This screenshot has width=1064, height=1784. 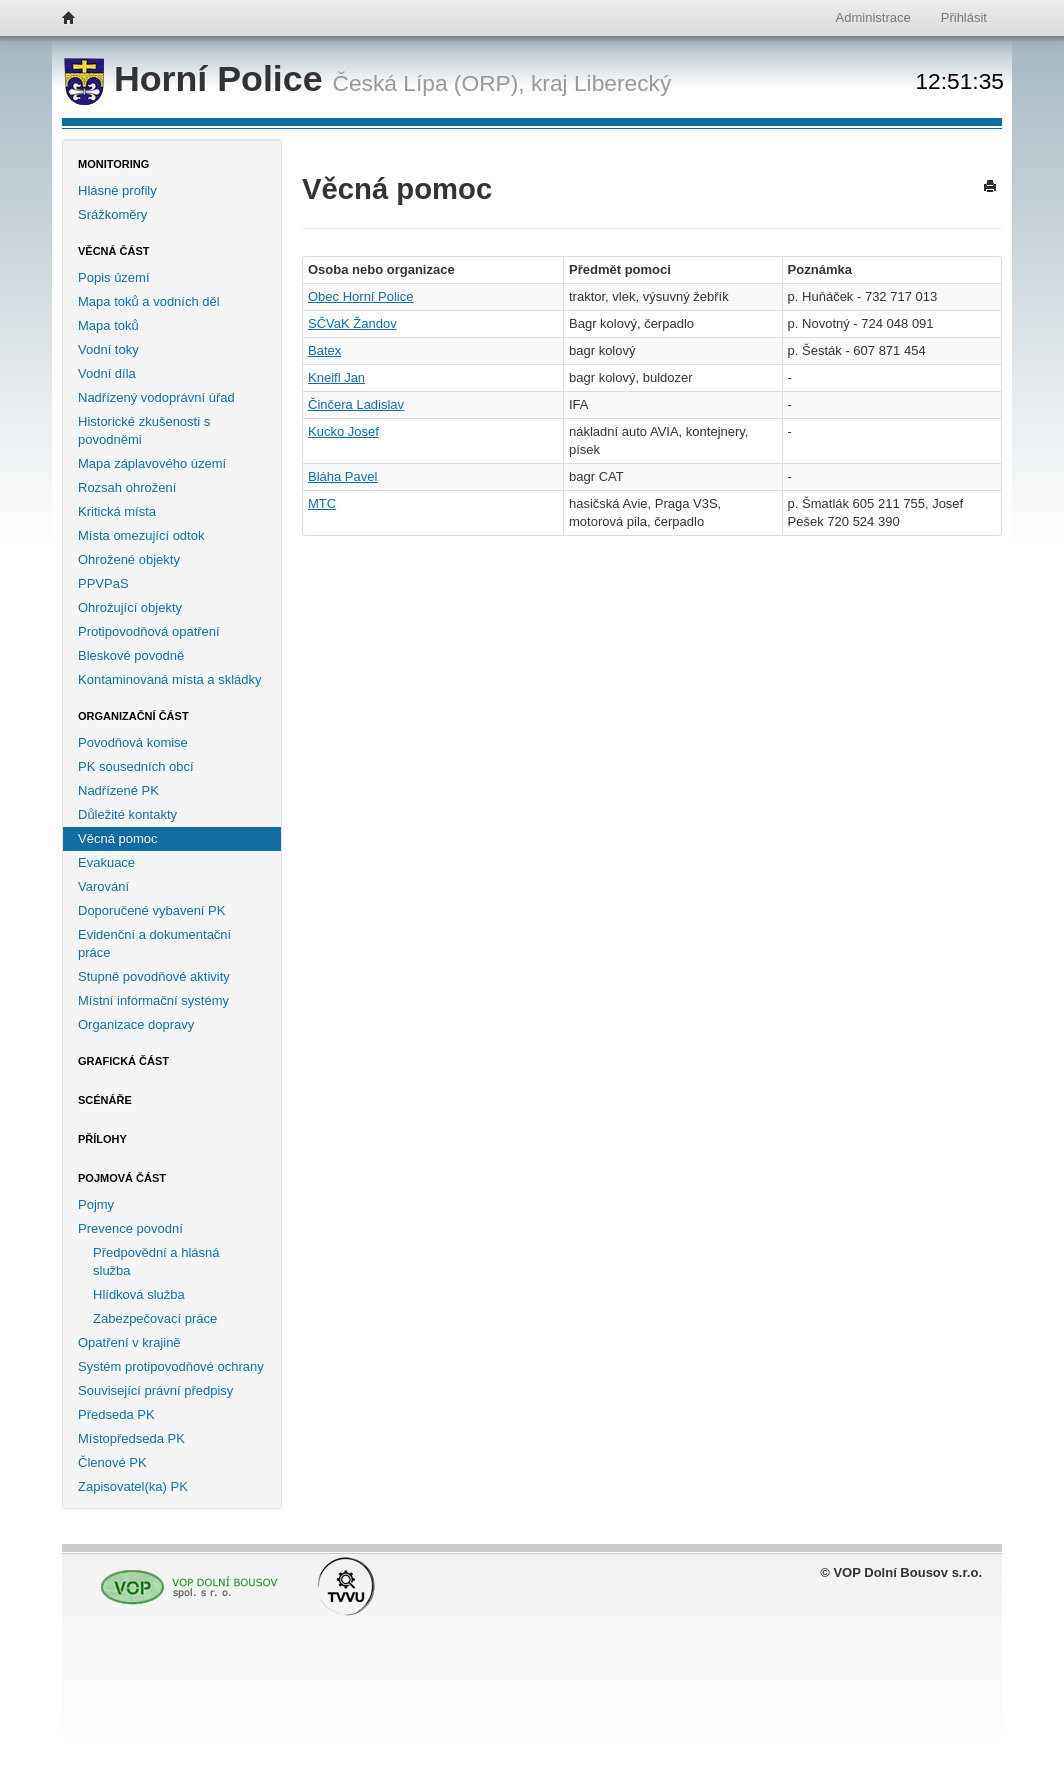 What do you see at coordinates (127, 814) in the screenshot?
I see `Důležité kontakty` at bounding box center [127, 814].